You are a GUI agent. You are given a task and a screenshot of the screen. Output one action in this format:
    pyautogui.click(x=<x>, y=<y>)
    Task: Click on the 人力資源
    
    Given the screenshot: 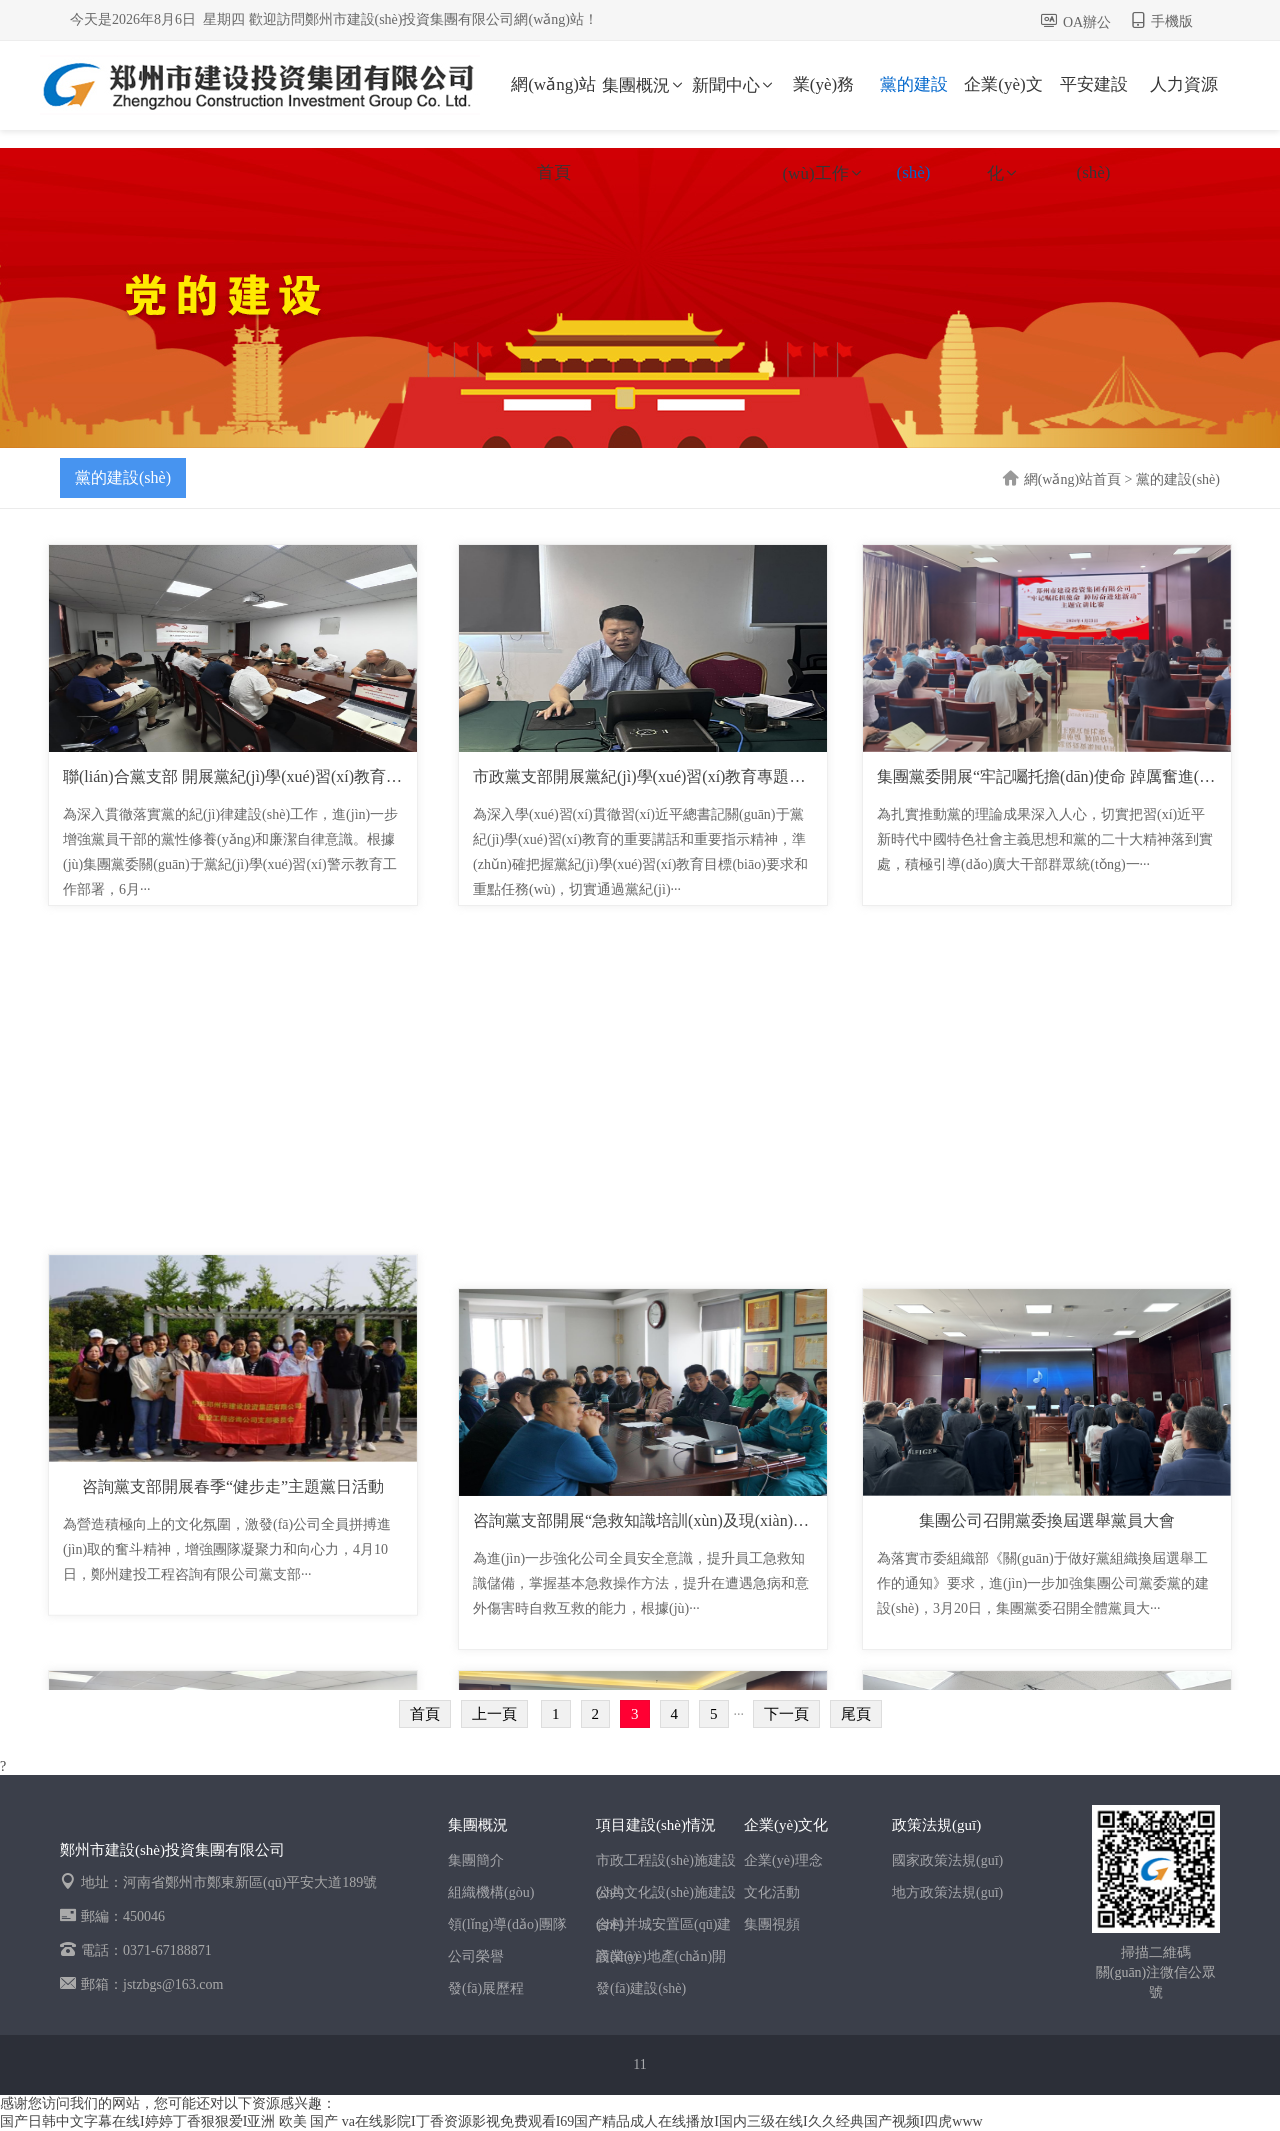 What is the action you would take?
    pyautogui.click(x=1184, y=84)
    